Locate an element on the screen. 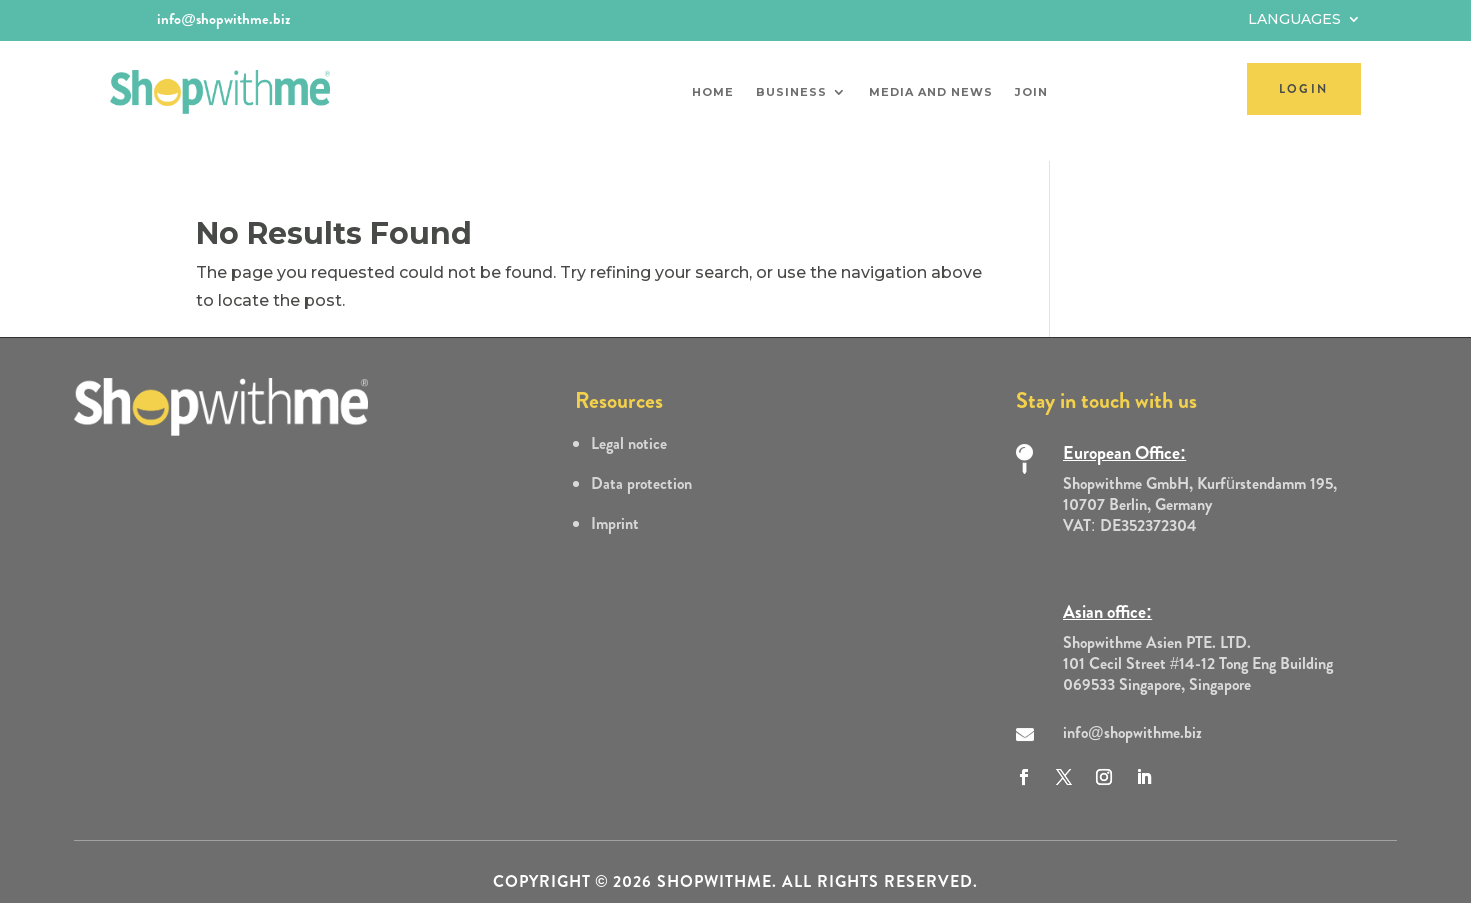 This screenshot has width=1471, height=903. Media and News is located at coordinates (931, 92).